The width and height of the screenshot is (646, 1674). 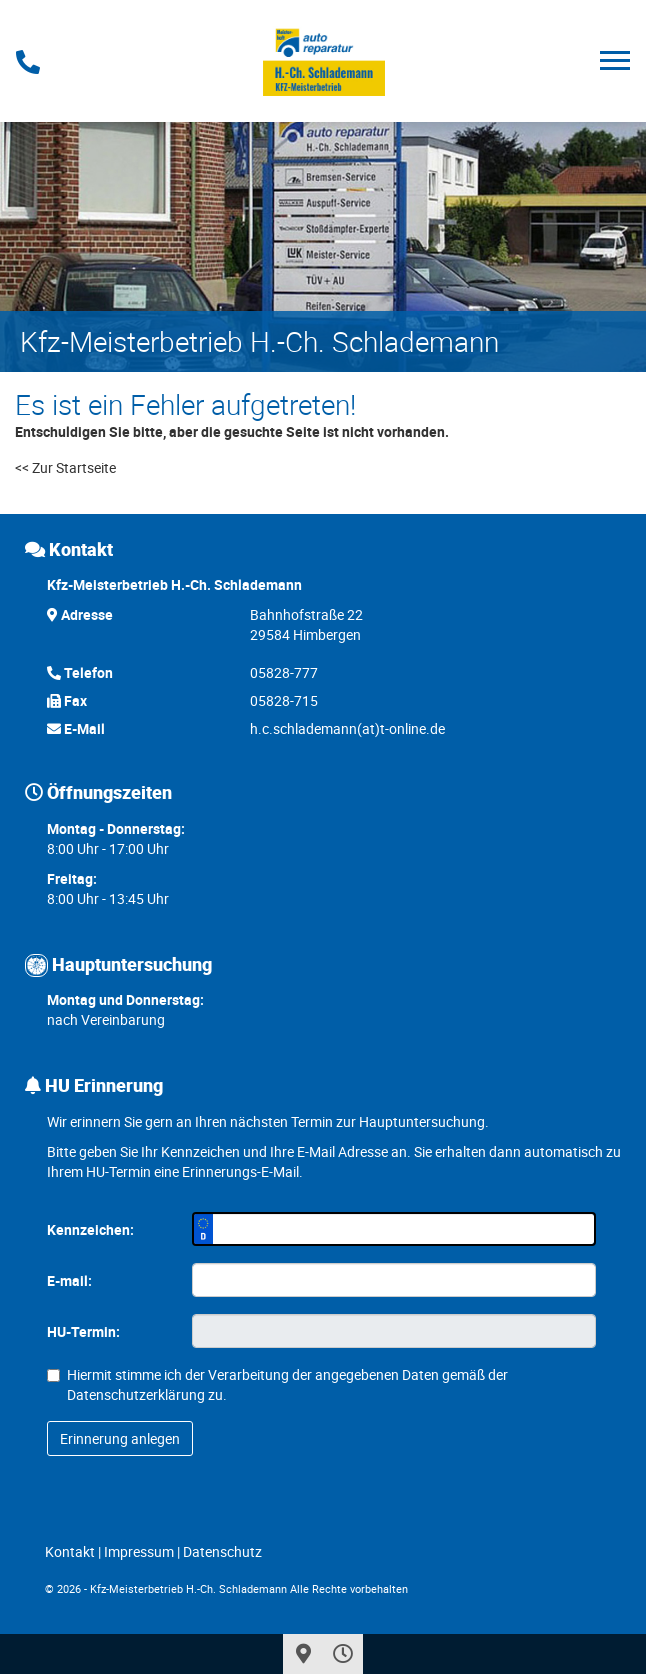 I want to click on Kennzeichen:, so click(x=90, y=1229).